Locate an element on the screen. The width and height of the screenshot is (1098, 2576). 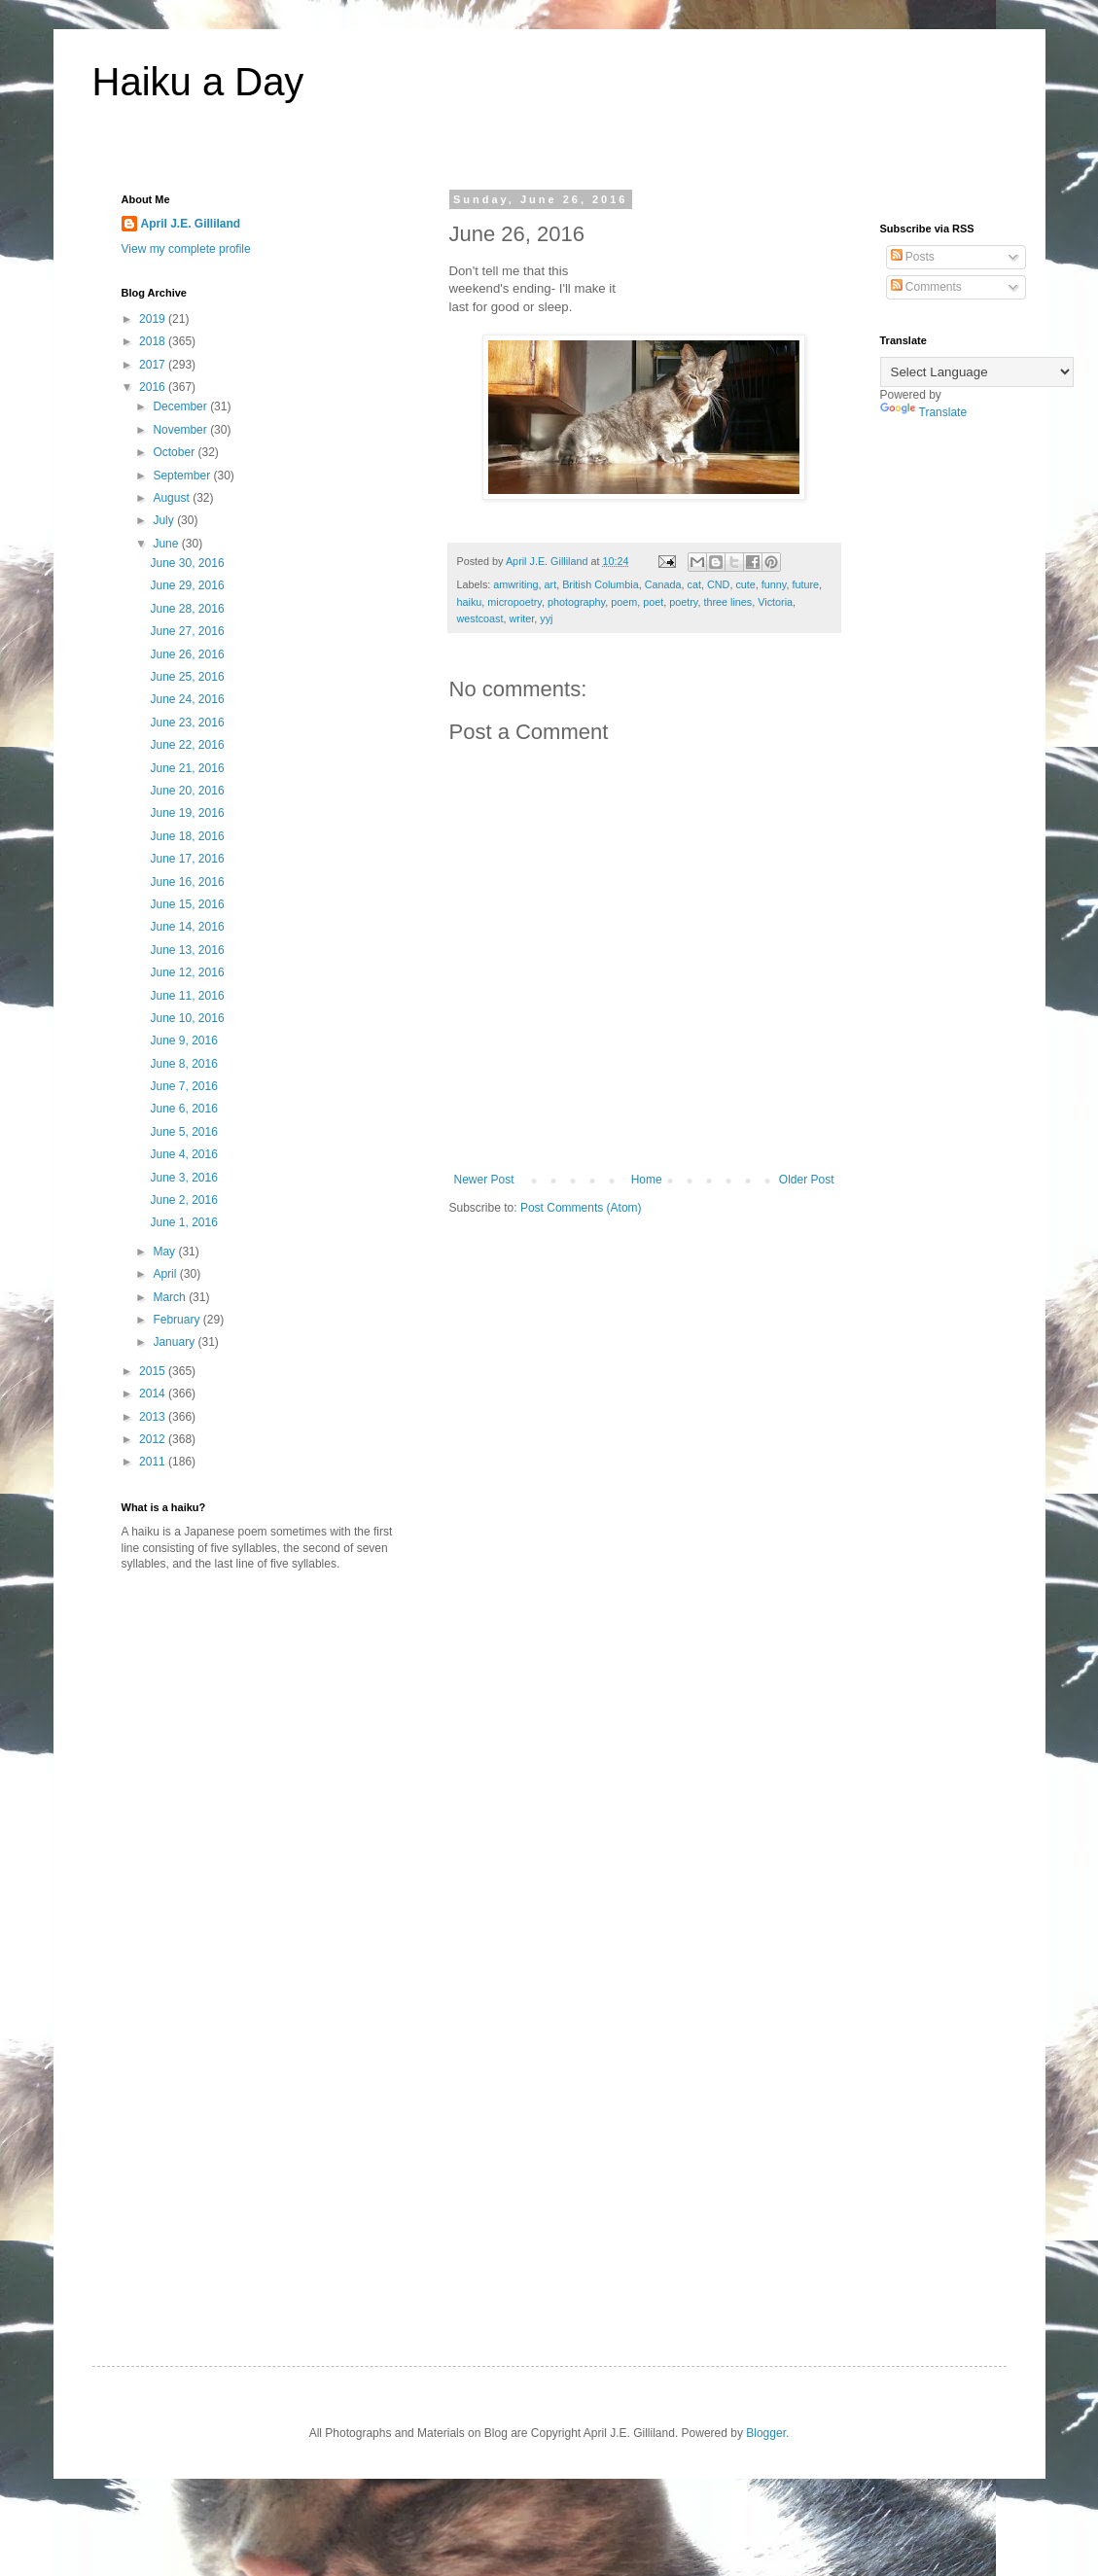
[Advertisement] is located at coordinates (285, 1738).